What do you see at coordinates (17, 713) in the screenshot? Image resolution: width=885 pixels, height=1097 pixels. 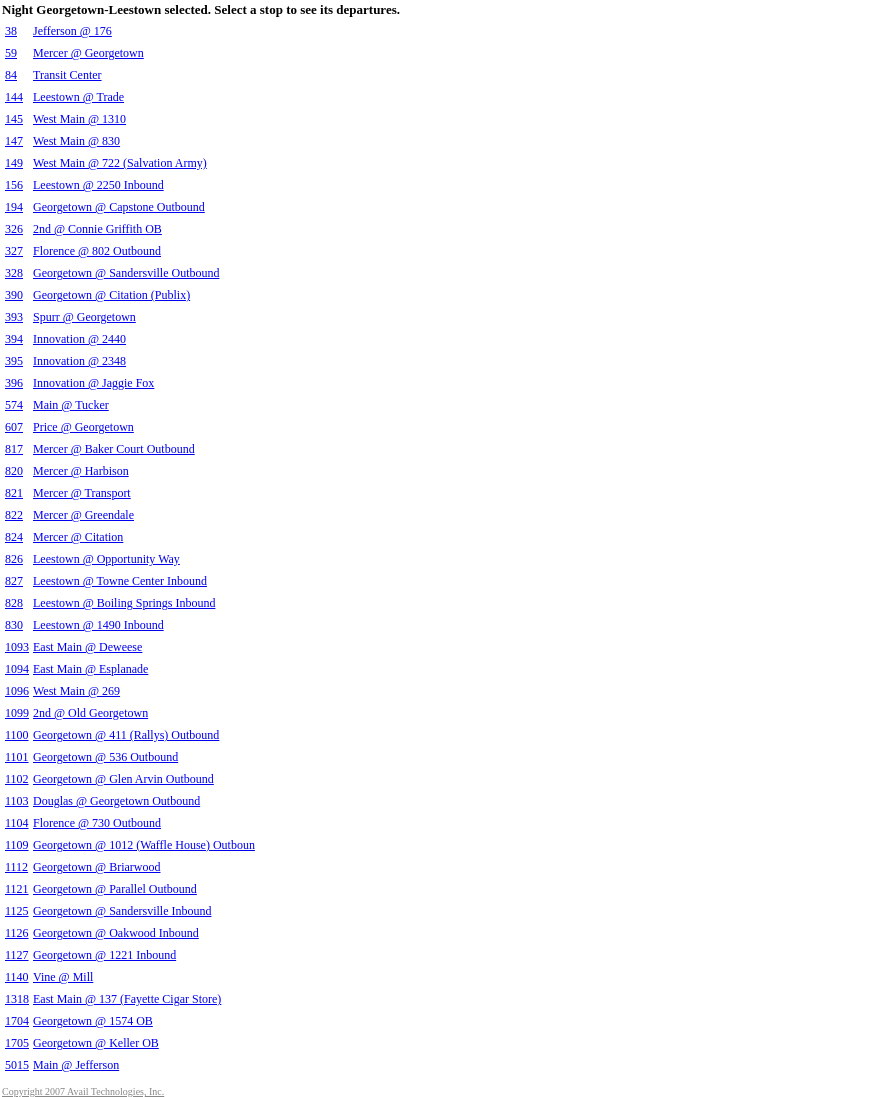 I see `1099` at bounding box center [17, 713].